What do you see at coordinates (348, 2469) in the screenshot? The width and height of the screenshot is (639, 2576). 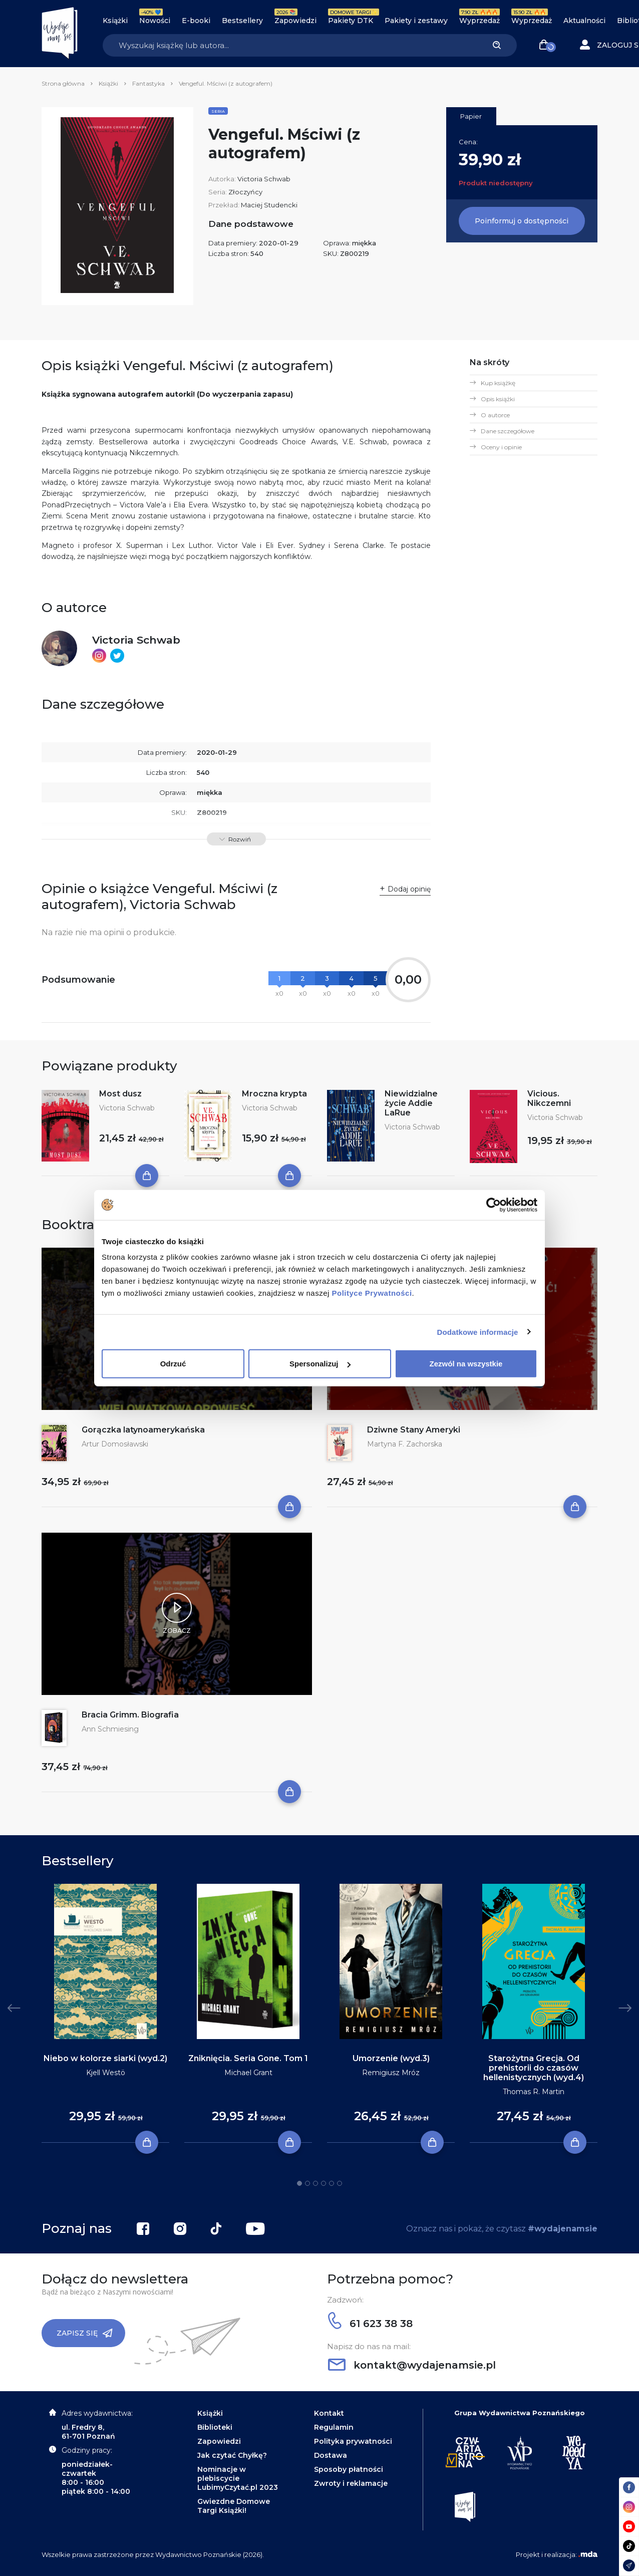 I see `Sposoby płatności` at bounding box center [348, 2469].